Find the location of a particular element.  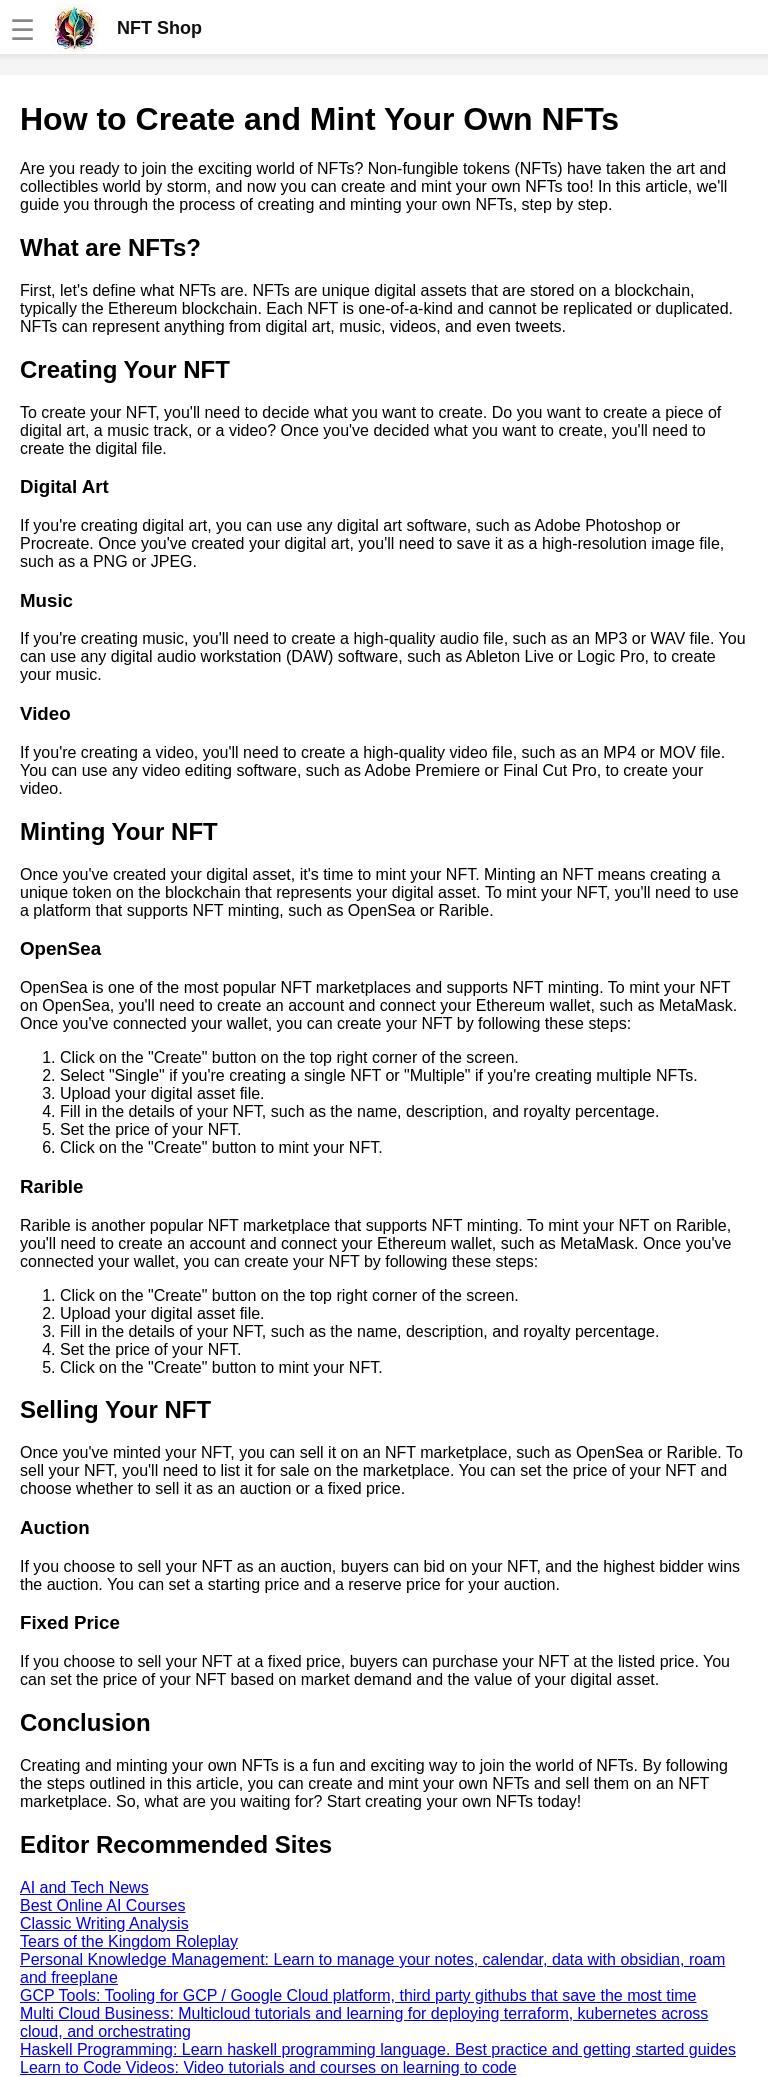

AI and Tech News is located at coordinates (84, 1887).